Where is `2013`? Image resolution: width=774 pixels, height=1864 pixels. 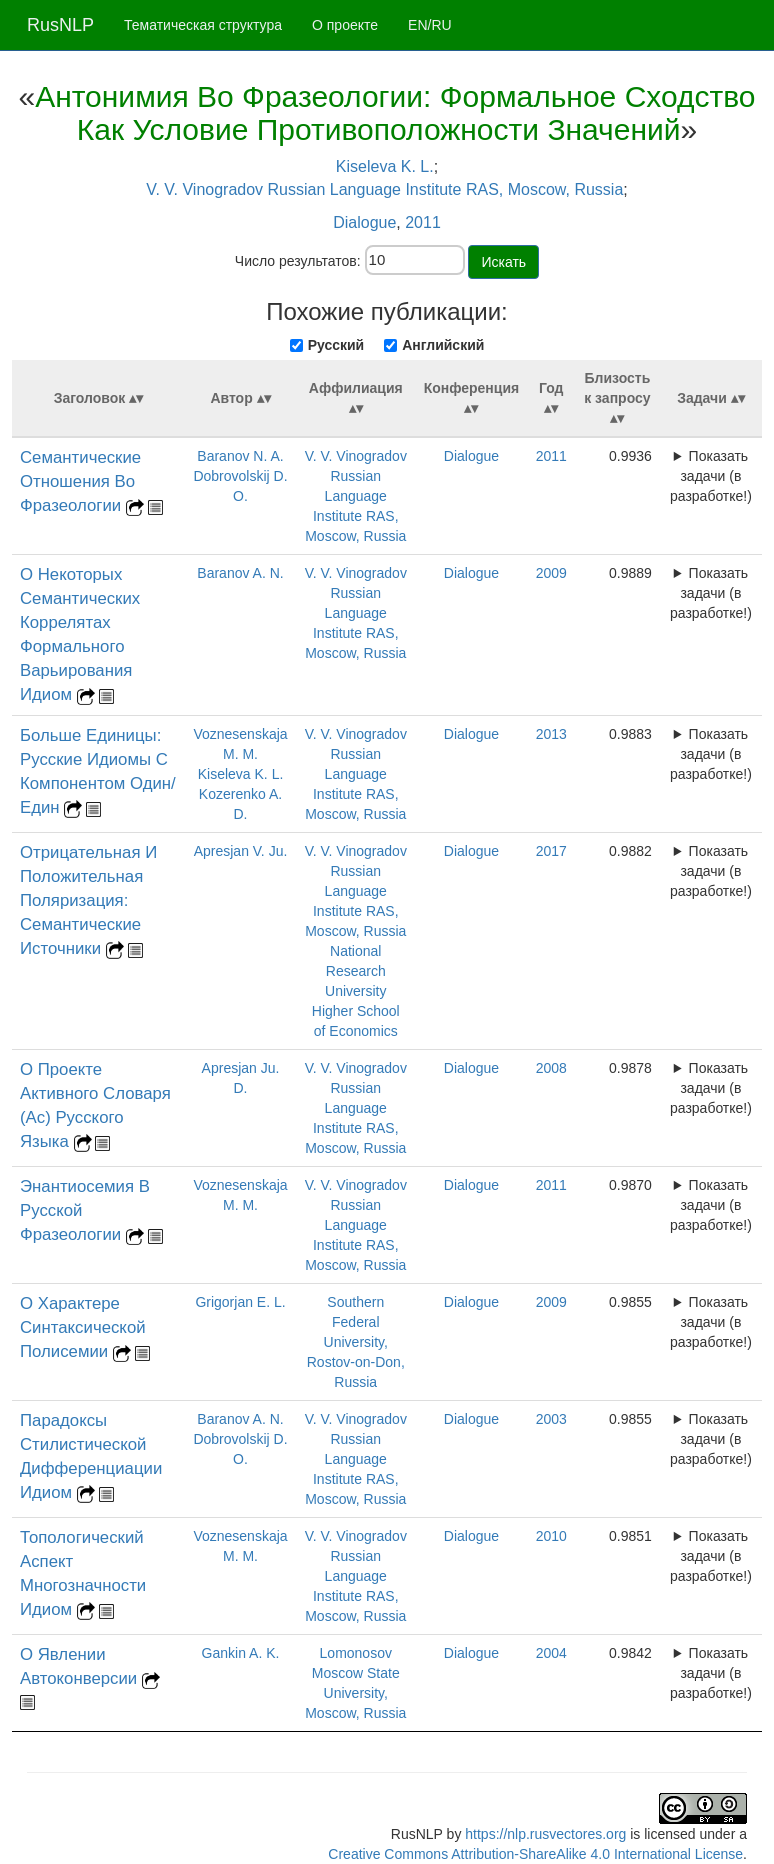
2013 is located at coordinates (551, 734).